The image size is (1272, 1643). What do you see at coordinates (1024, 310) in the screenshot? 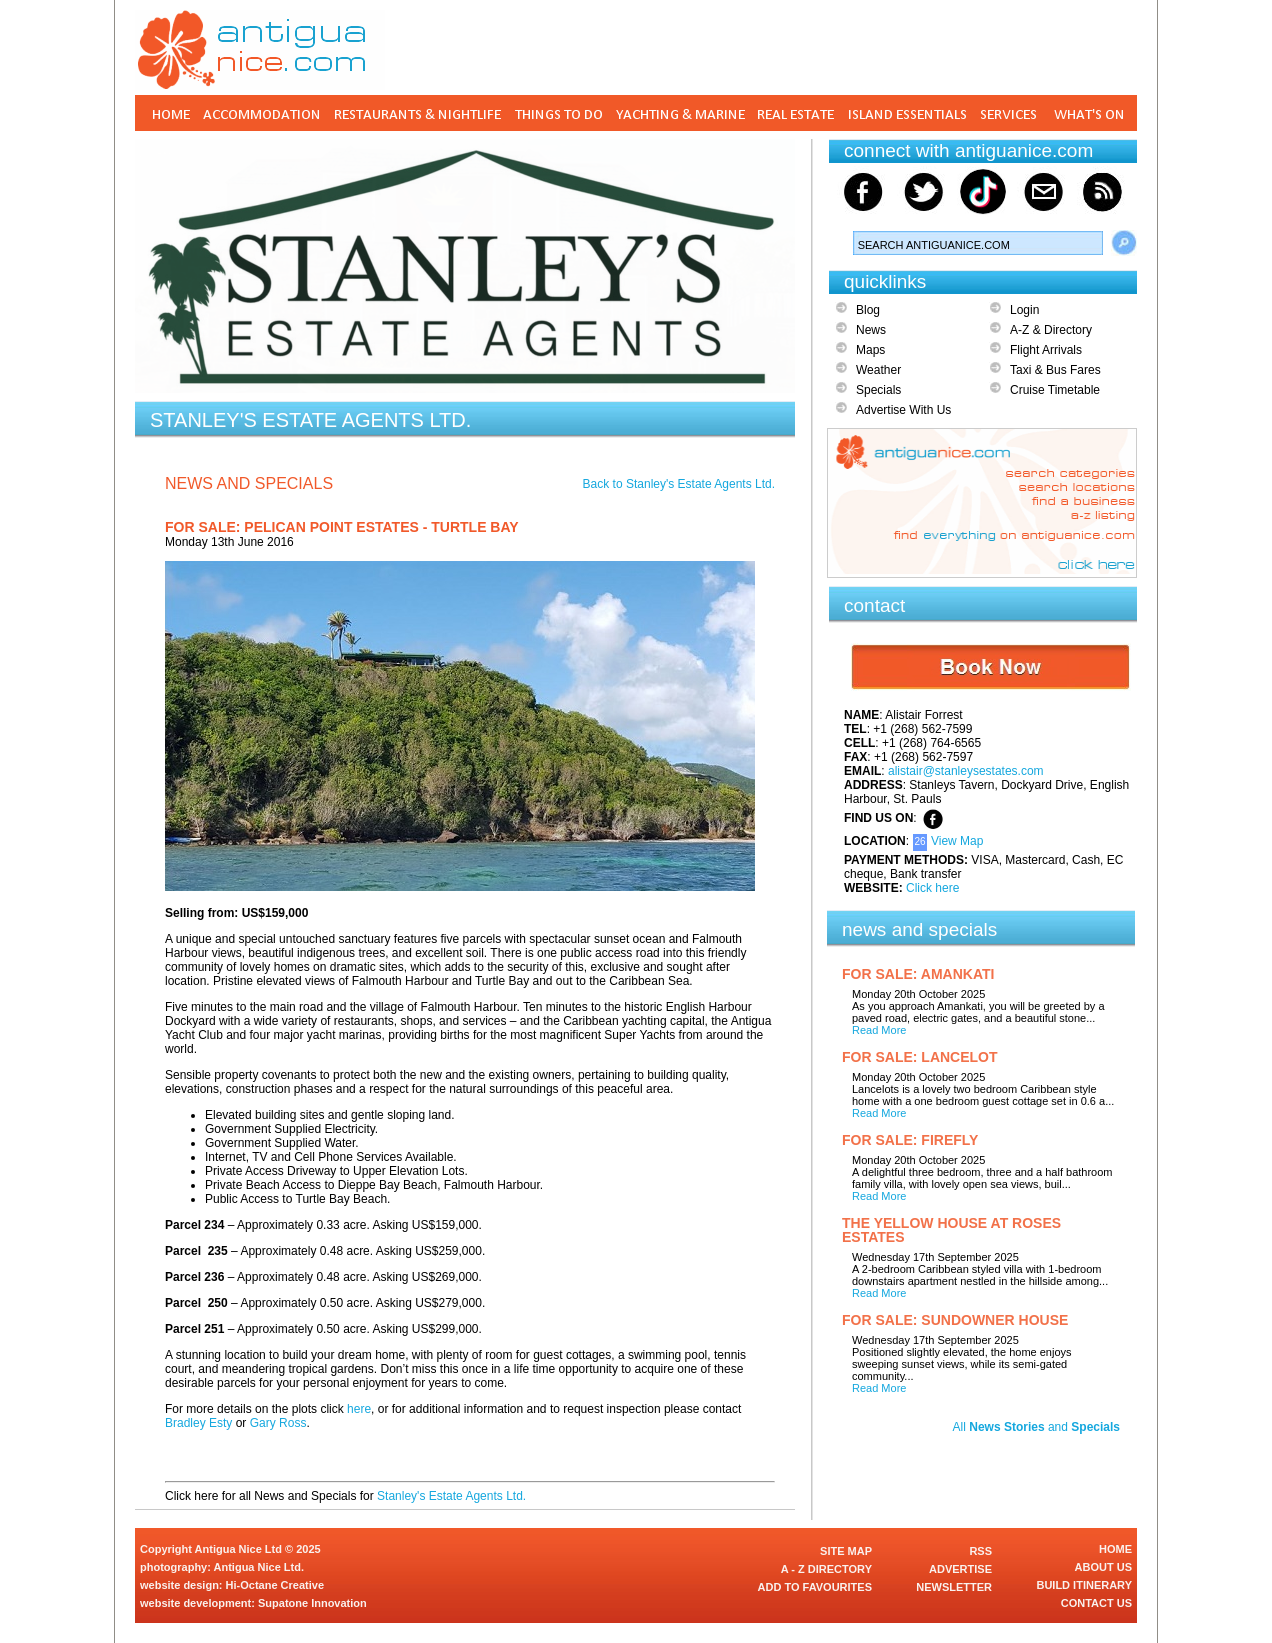
I see `Login` at bounding box center [1024, 310].